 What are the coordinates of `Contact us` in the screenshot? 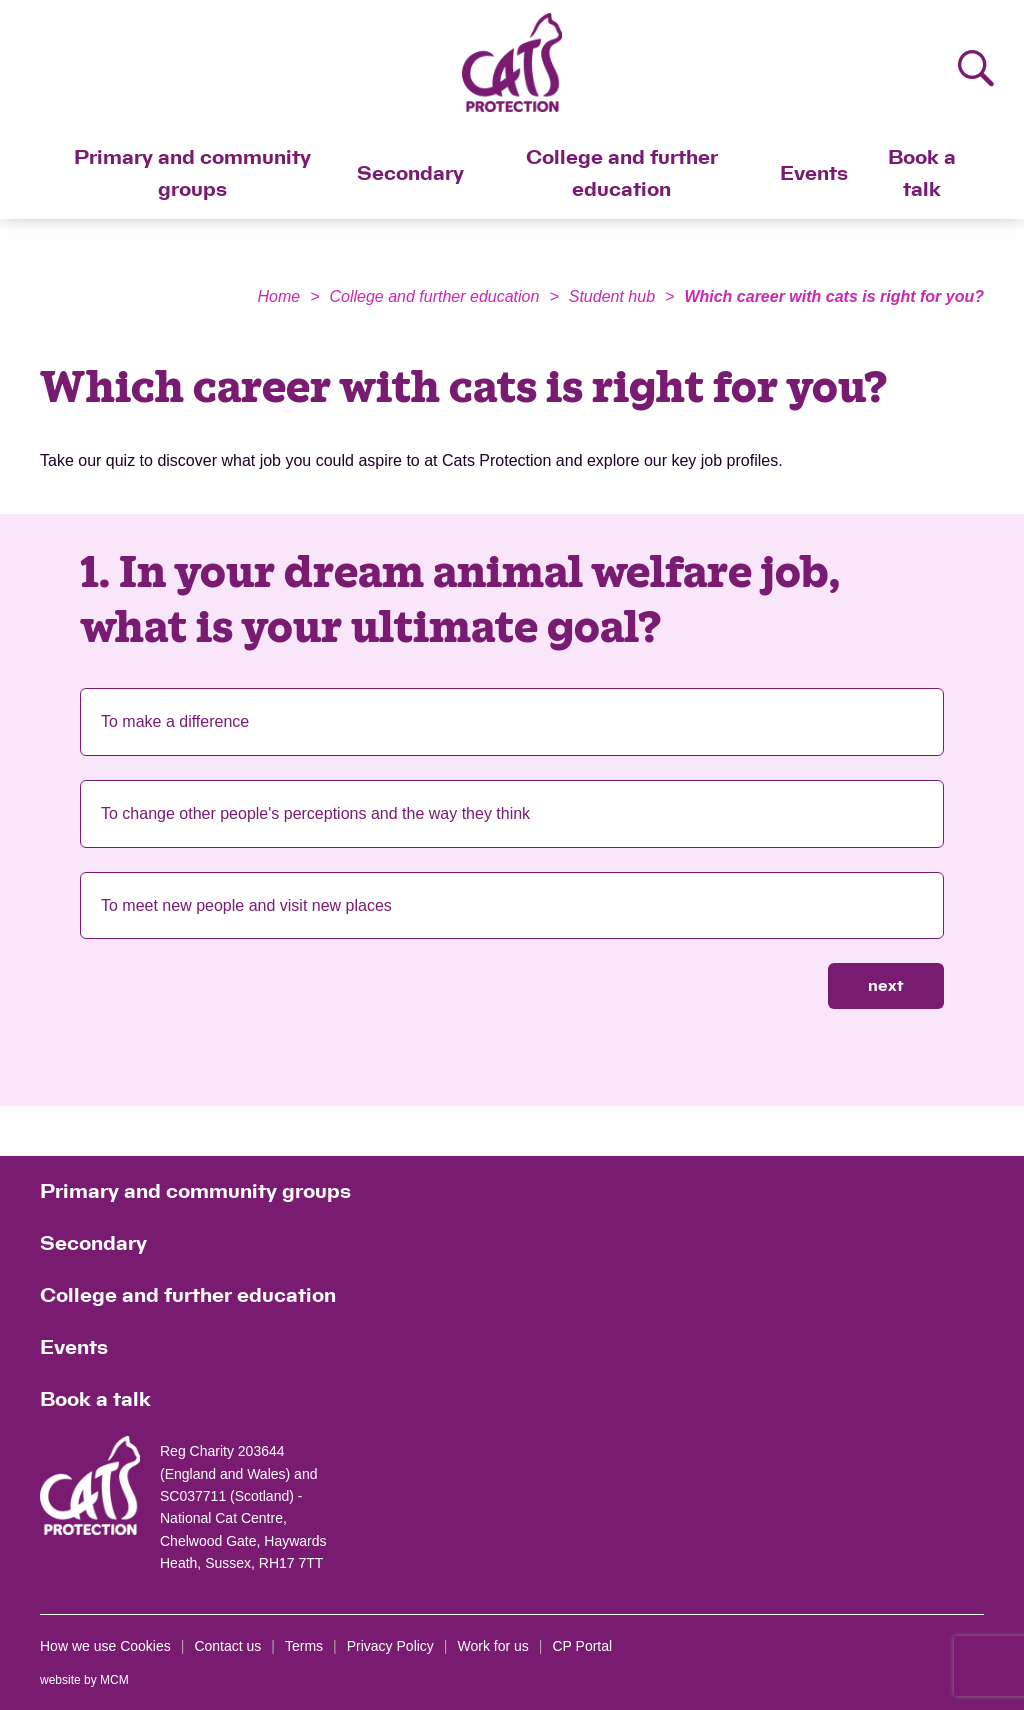 It's located at (227, 1646).